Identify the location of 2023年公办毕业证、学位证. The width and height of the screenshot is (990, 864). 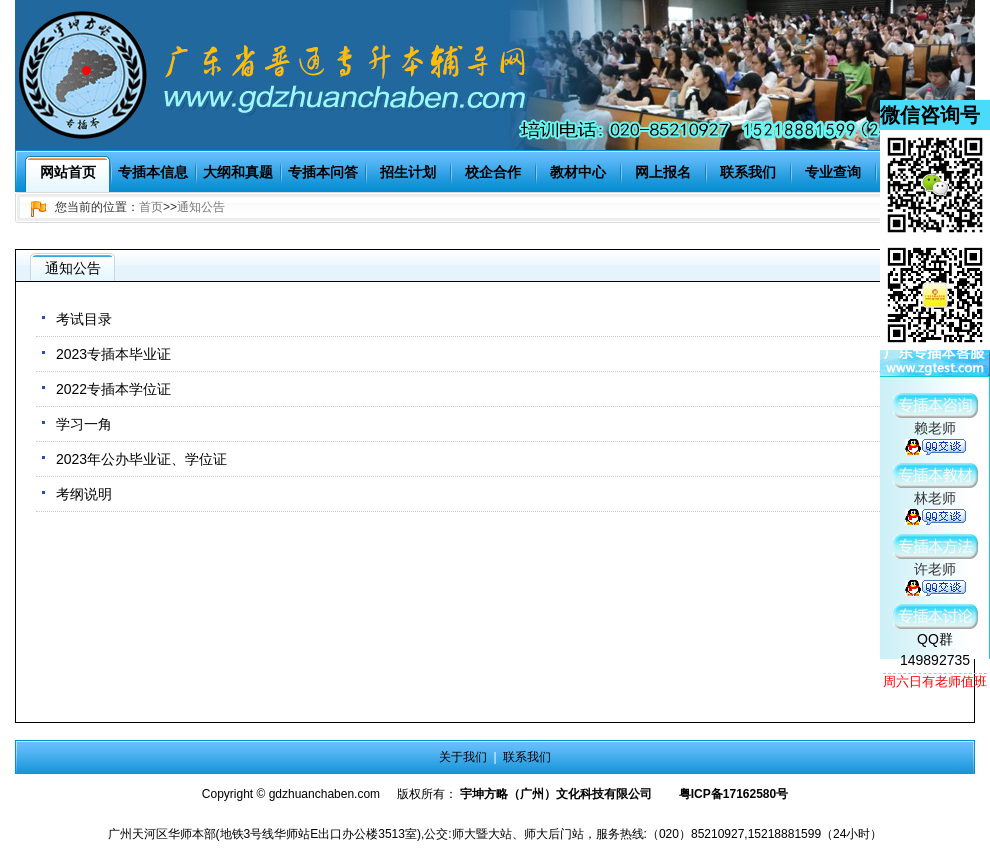
(141, 459).